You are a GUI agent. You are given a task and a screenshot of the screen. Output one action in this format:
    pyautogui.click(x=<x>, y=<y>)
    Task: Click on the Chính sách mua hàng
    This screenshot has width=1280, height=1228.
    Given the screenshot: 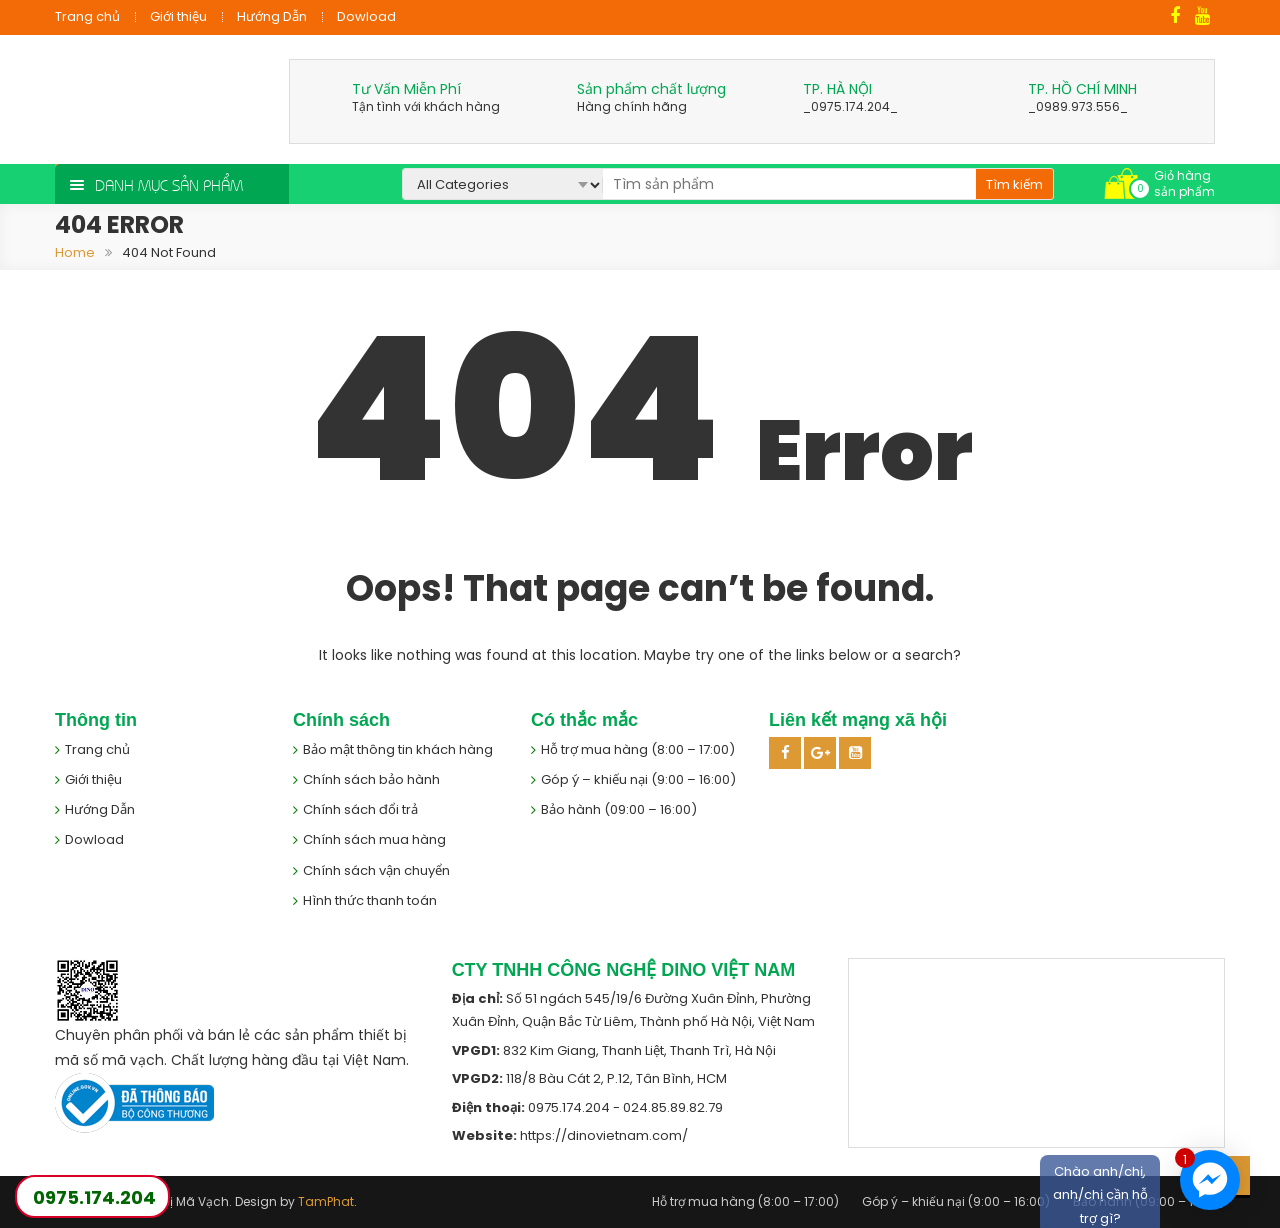 What is the action you would take?
    pyautogui.click(x=374, y=839)
    